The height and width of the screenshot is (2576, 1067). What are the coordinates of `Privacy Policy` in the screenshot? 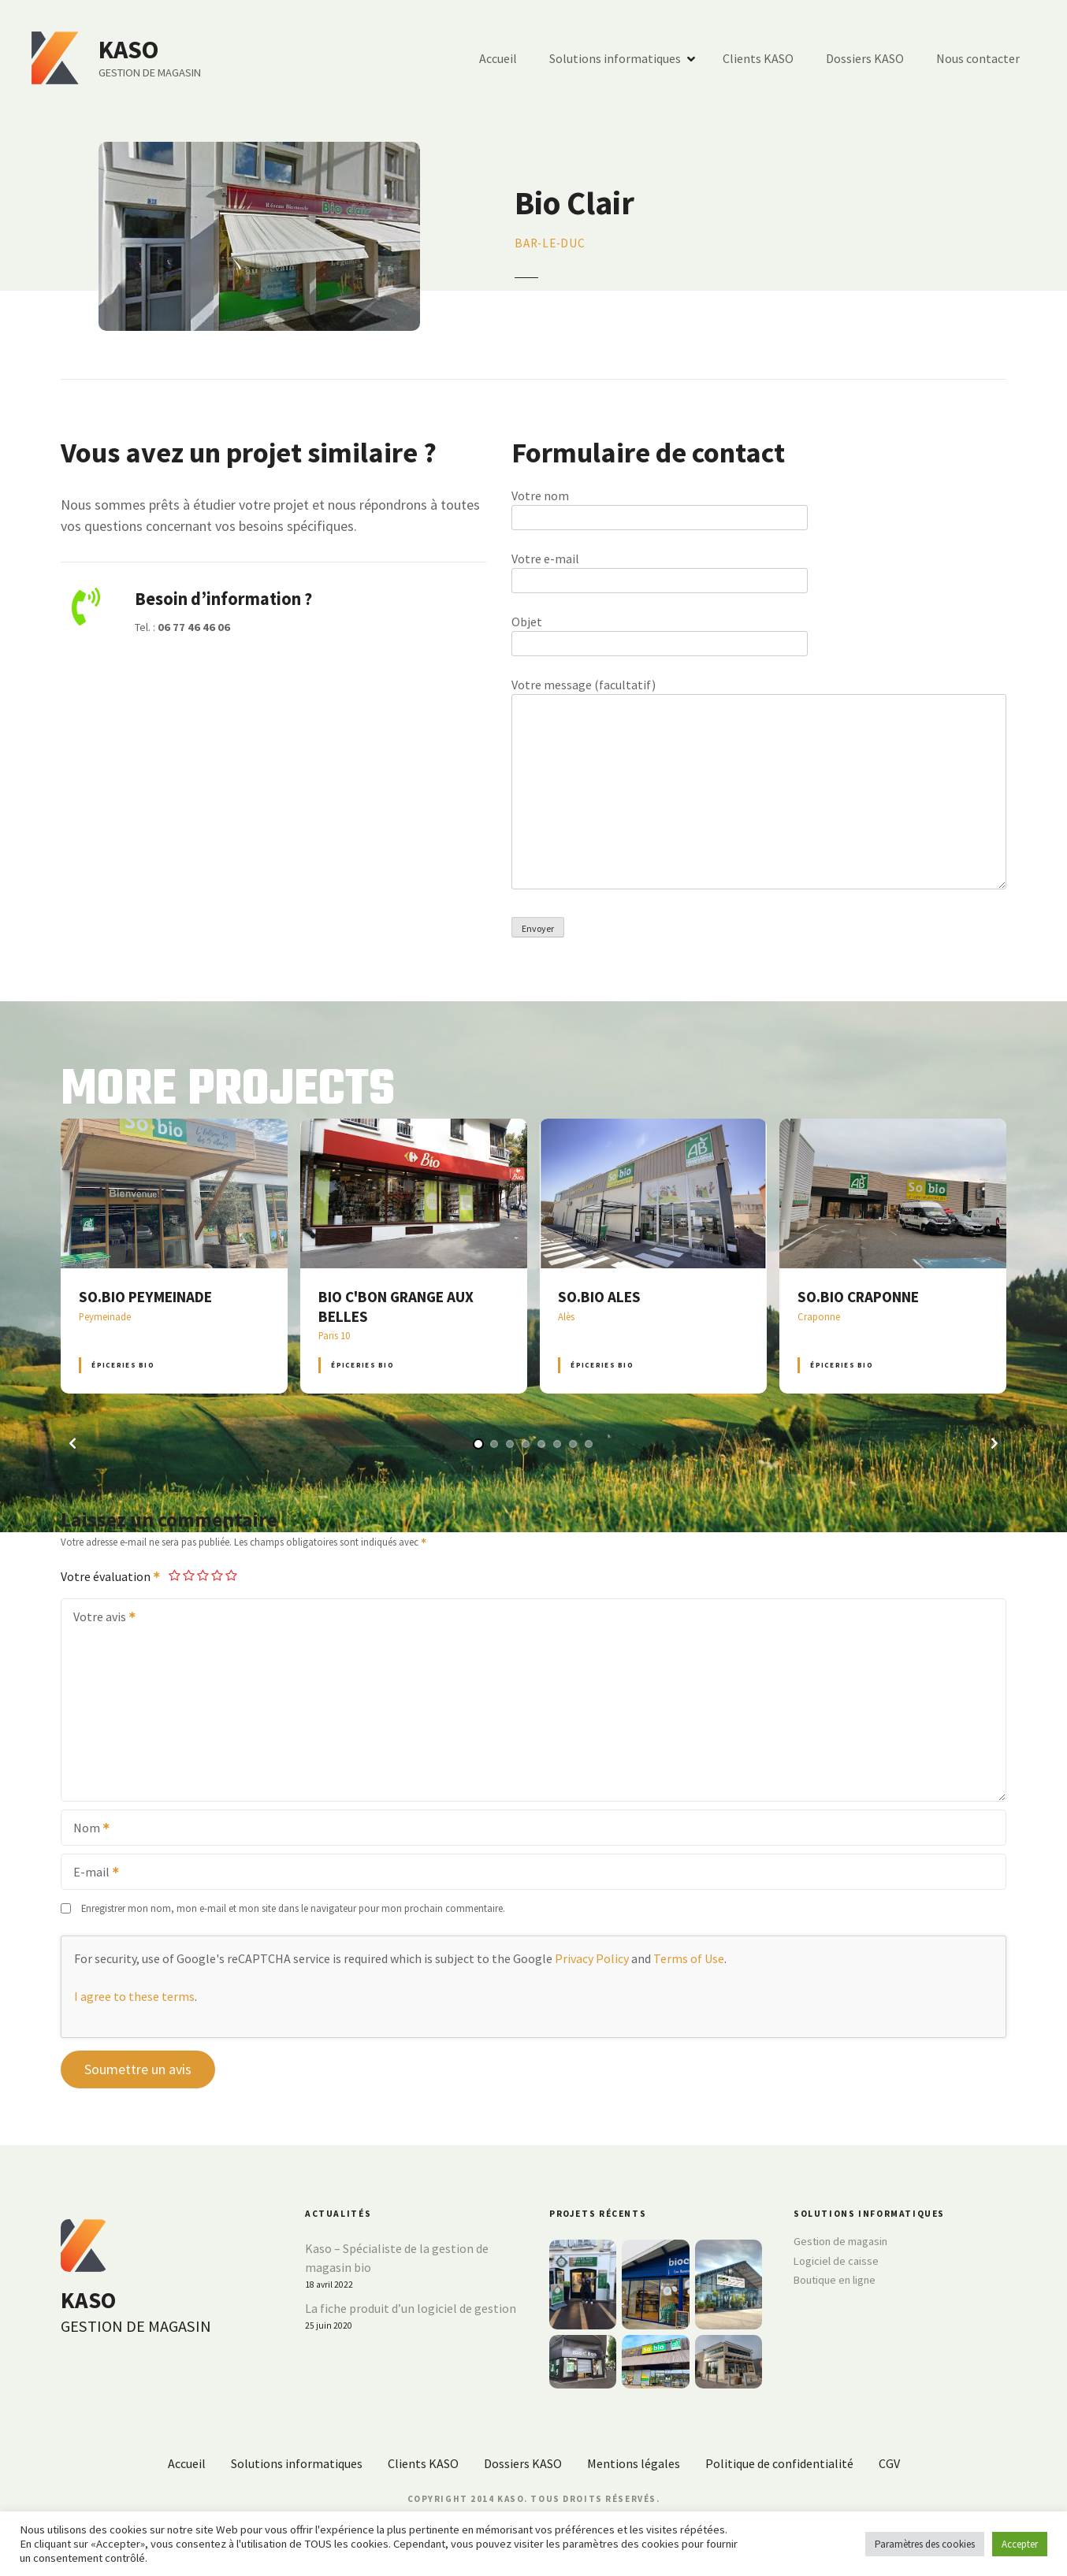 It's located at (592, 1958).